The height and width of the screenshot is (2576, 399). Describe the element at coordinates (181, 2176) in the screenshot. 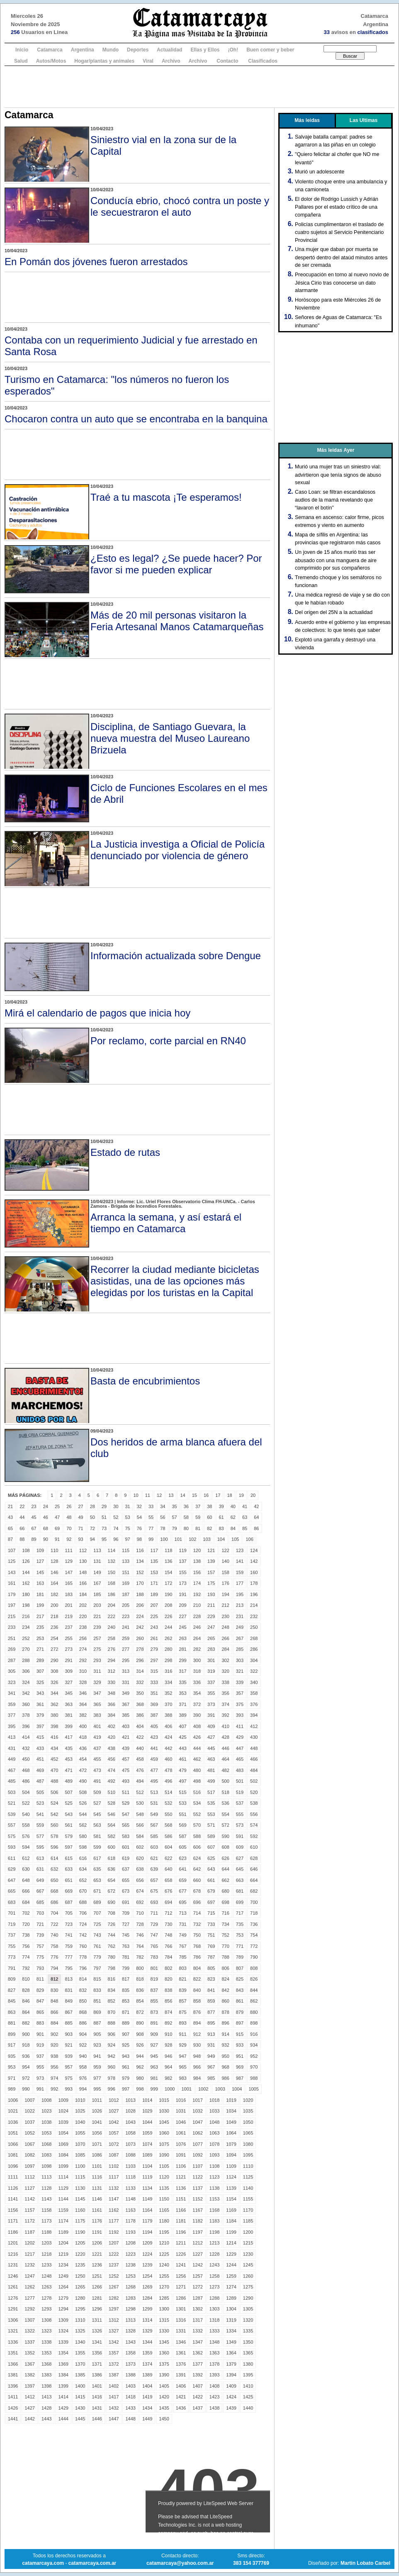

I see `1121` at that location.